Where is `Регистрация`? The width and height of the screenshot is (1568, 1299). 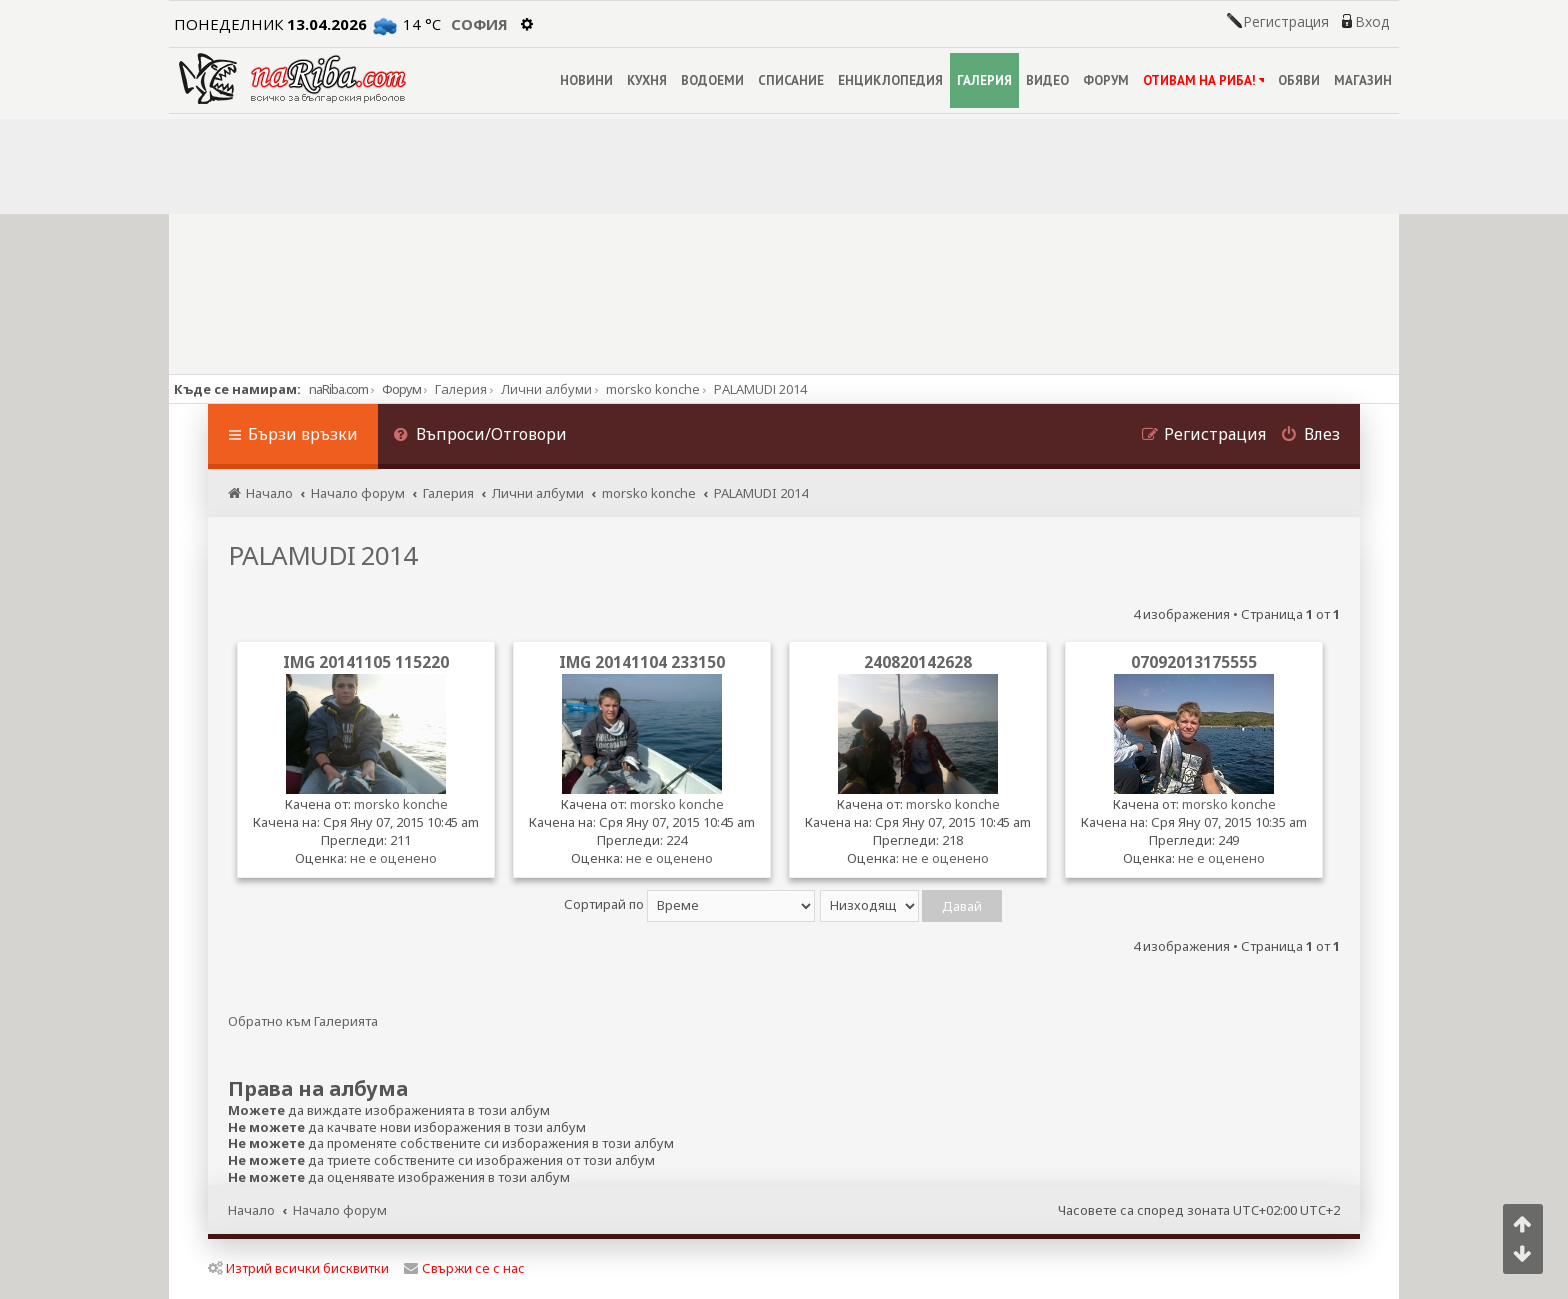
Регистрация is located at coordinates (1286, 22).